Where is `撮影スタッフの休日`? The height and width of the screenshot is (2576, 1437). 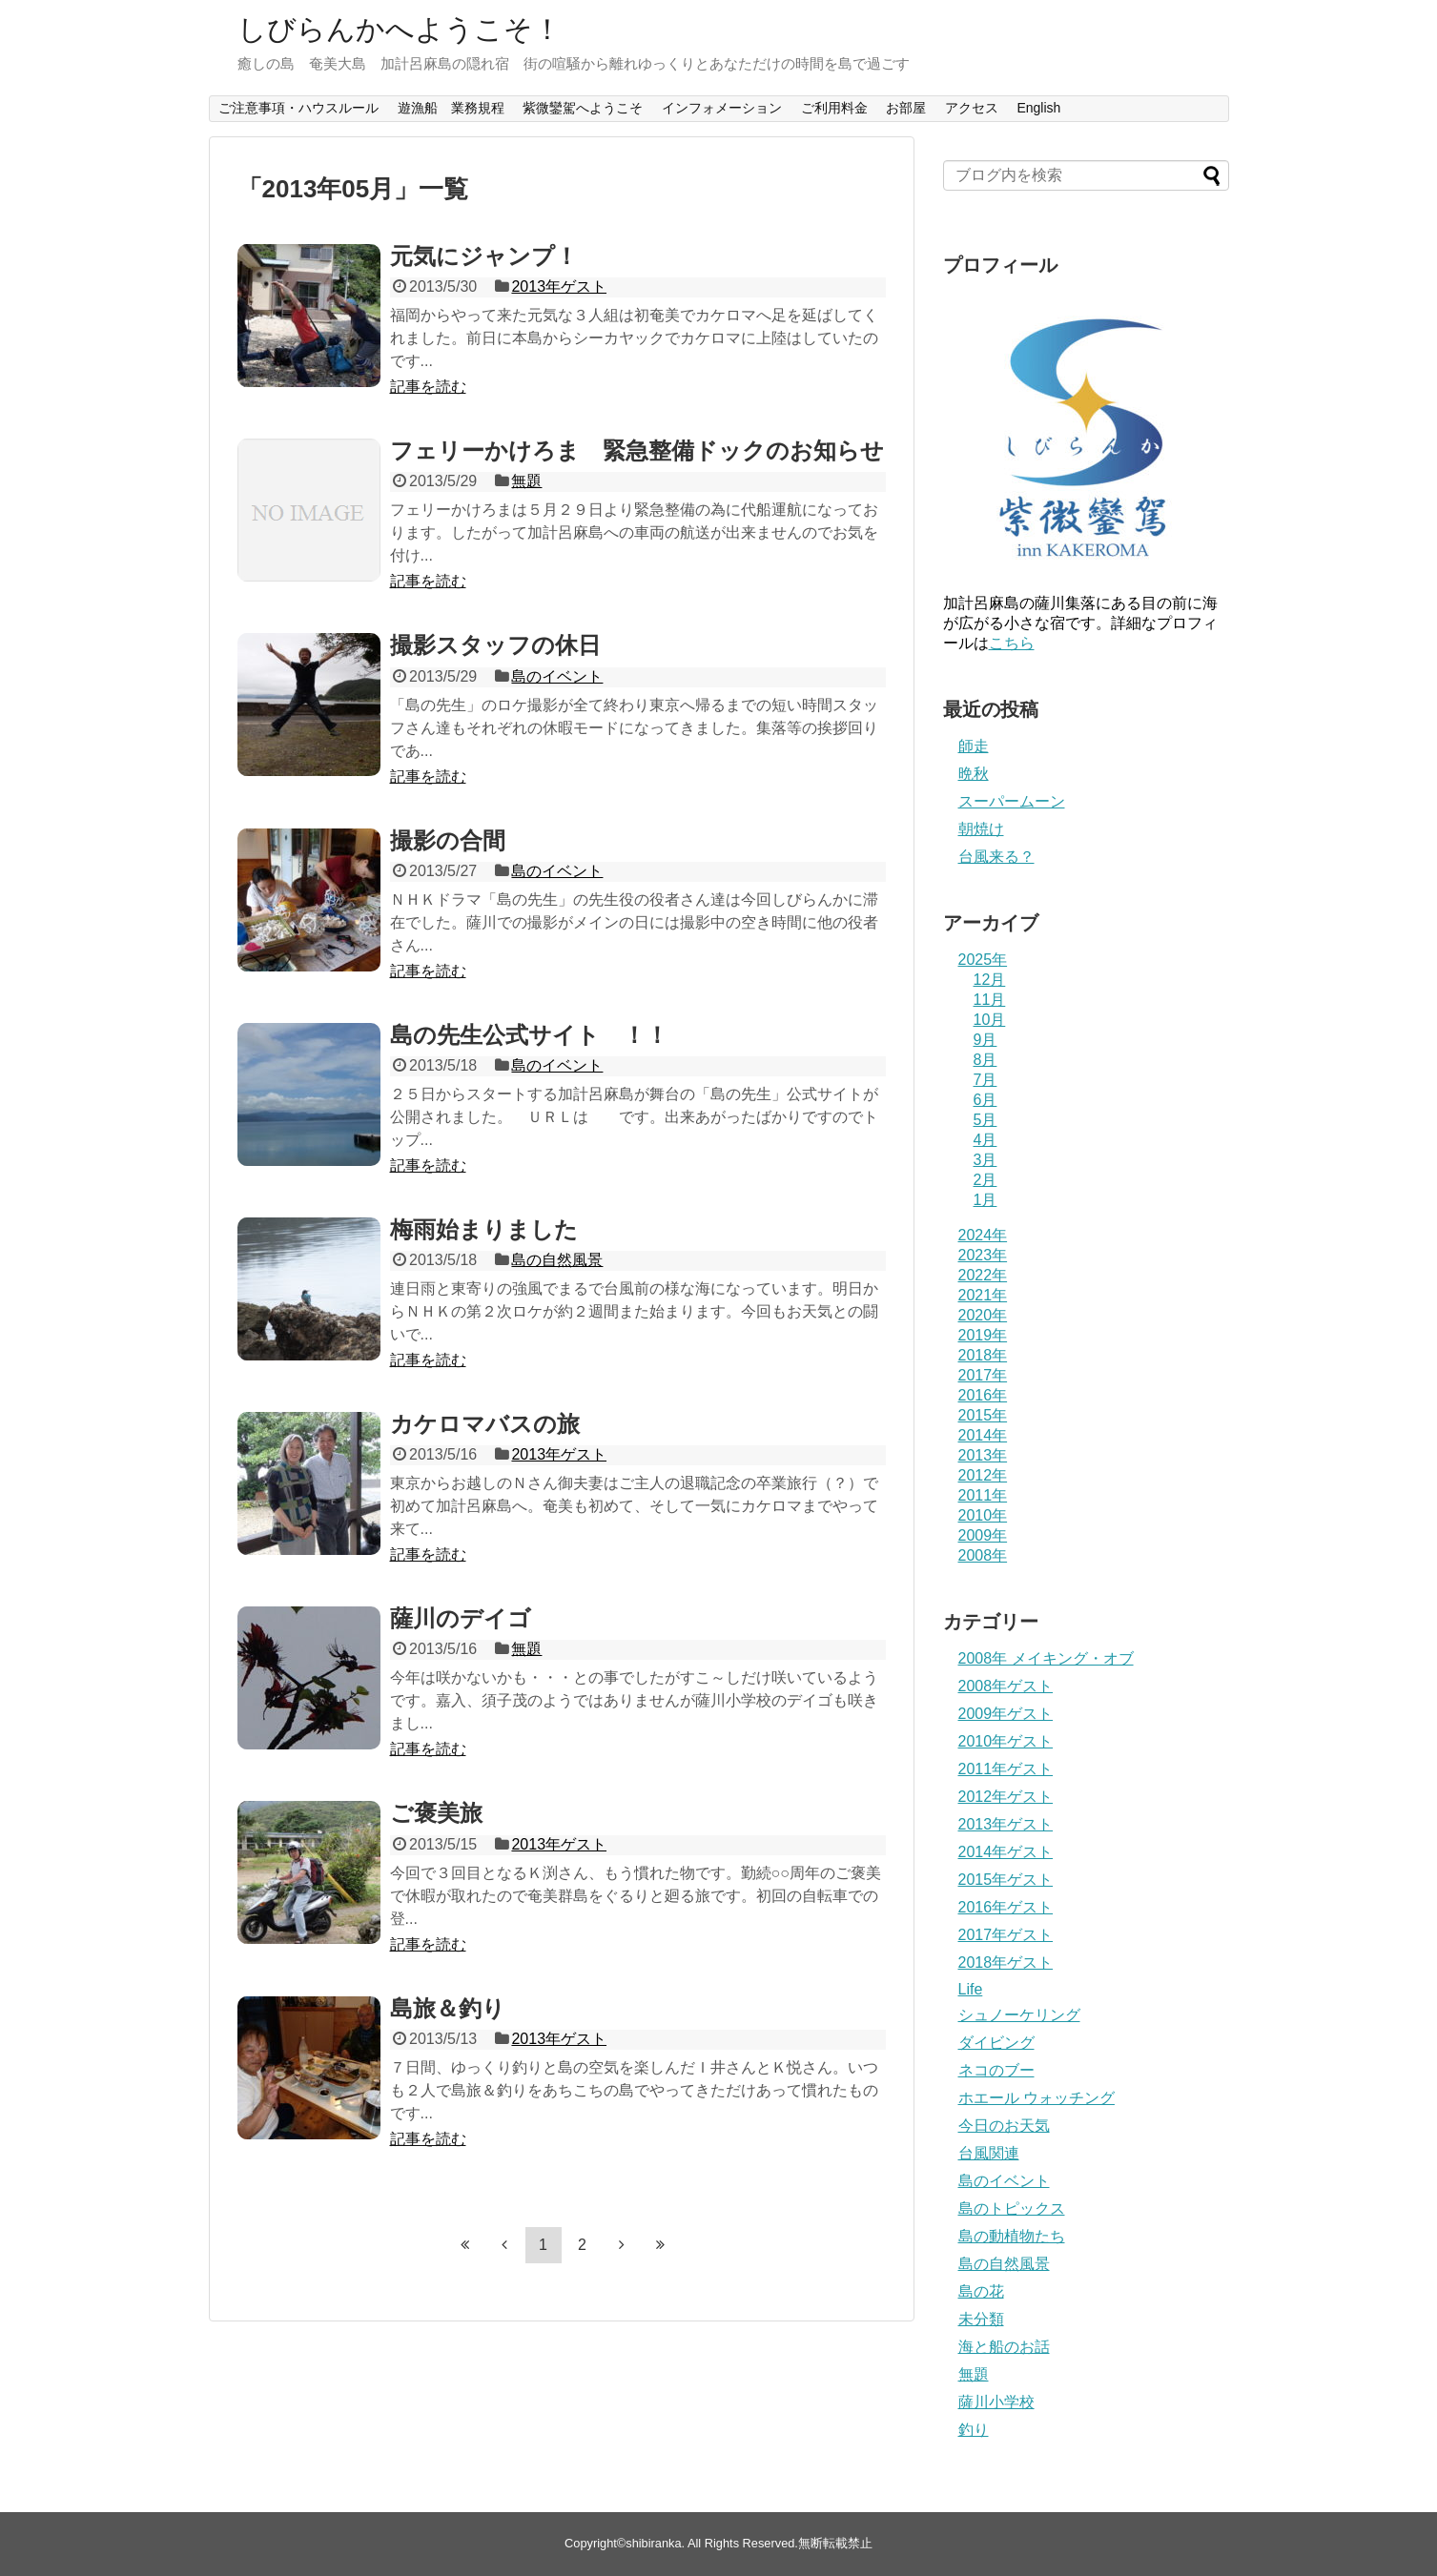
撮影スタッフの休日 is located at coordinates (495, 645).